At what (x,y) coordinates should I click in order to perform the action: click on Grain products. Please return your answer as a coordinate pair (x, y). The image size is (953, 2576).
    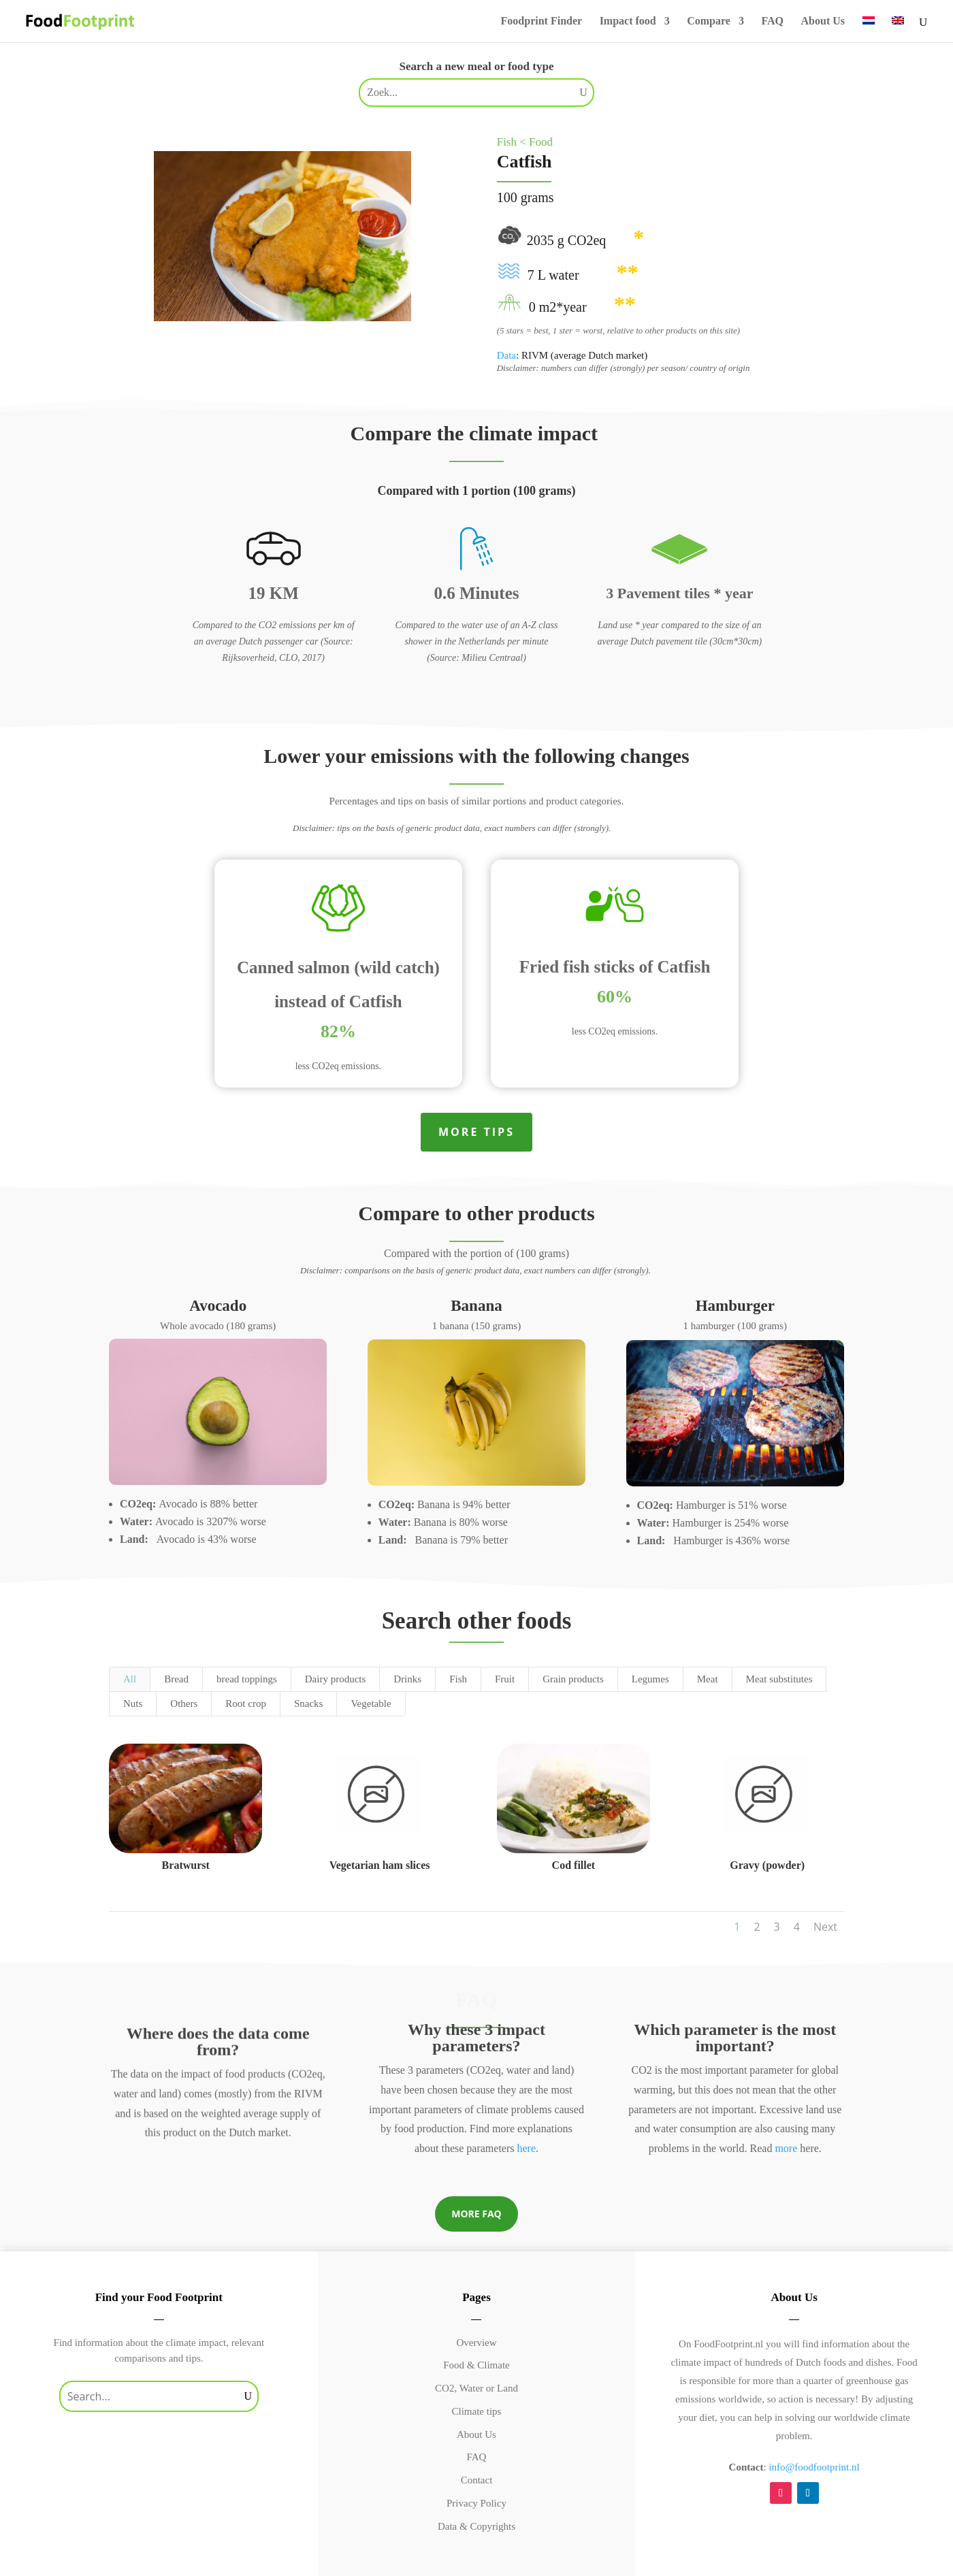
    Looking at the image, I should click on (573, 1679).